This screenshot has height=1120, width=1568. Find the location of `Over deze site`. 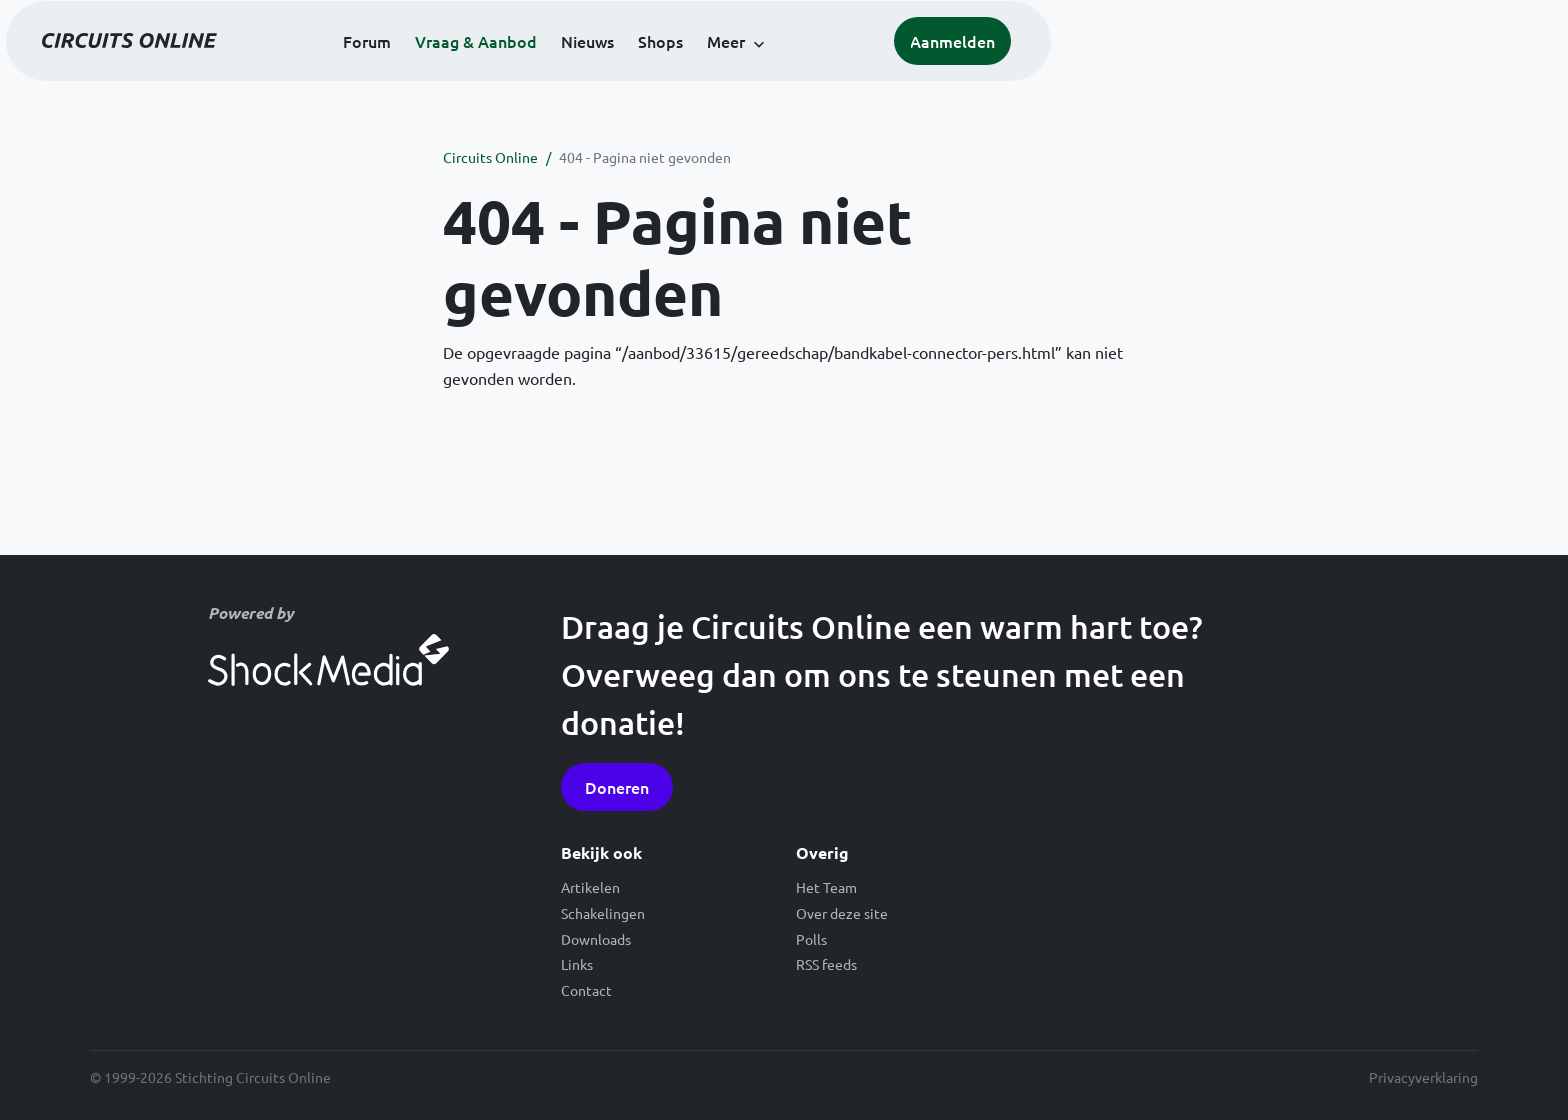

Over deze site is located at coordinates (842, 913).